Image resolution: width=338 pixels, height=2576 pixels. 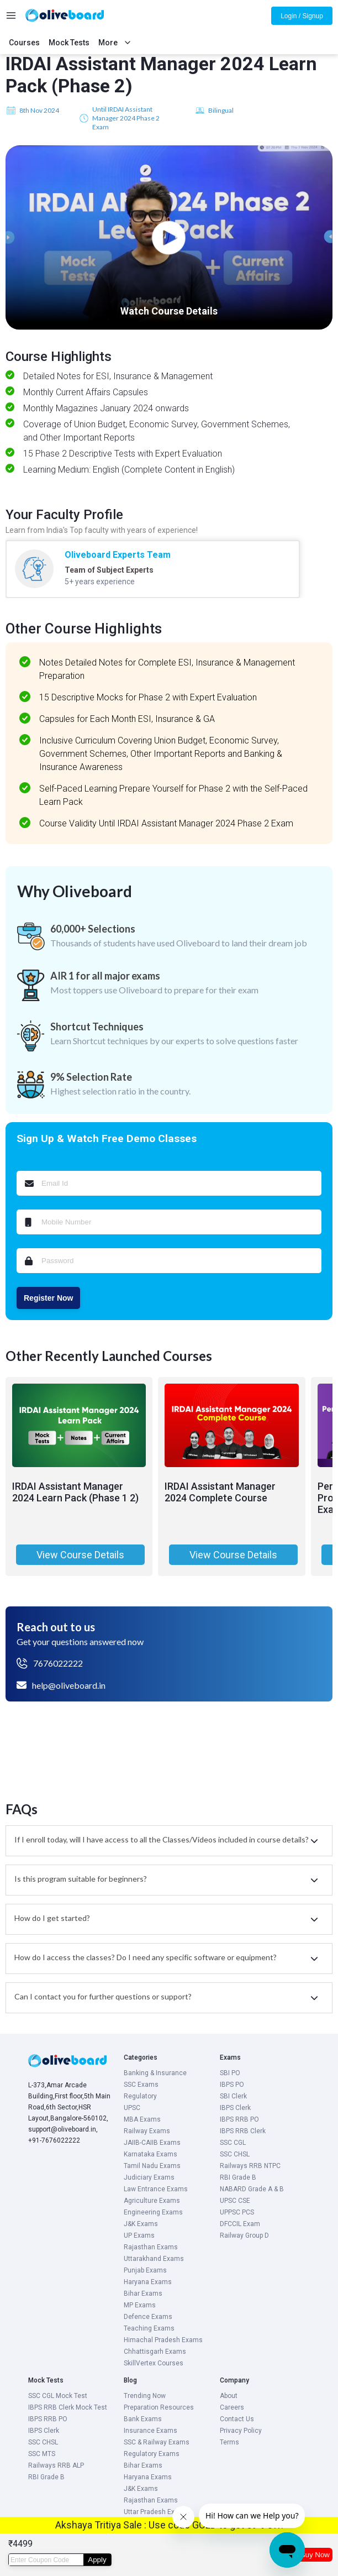 What do you see at coordinates (232, 2084) in the screenshot?
I see `IBPS PO` at bounding box center [232, 2084].